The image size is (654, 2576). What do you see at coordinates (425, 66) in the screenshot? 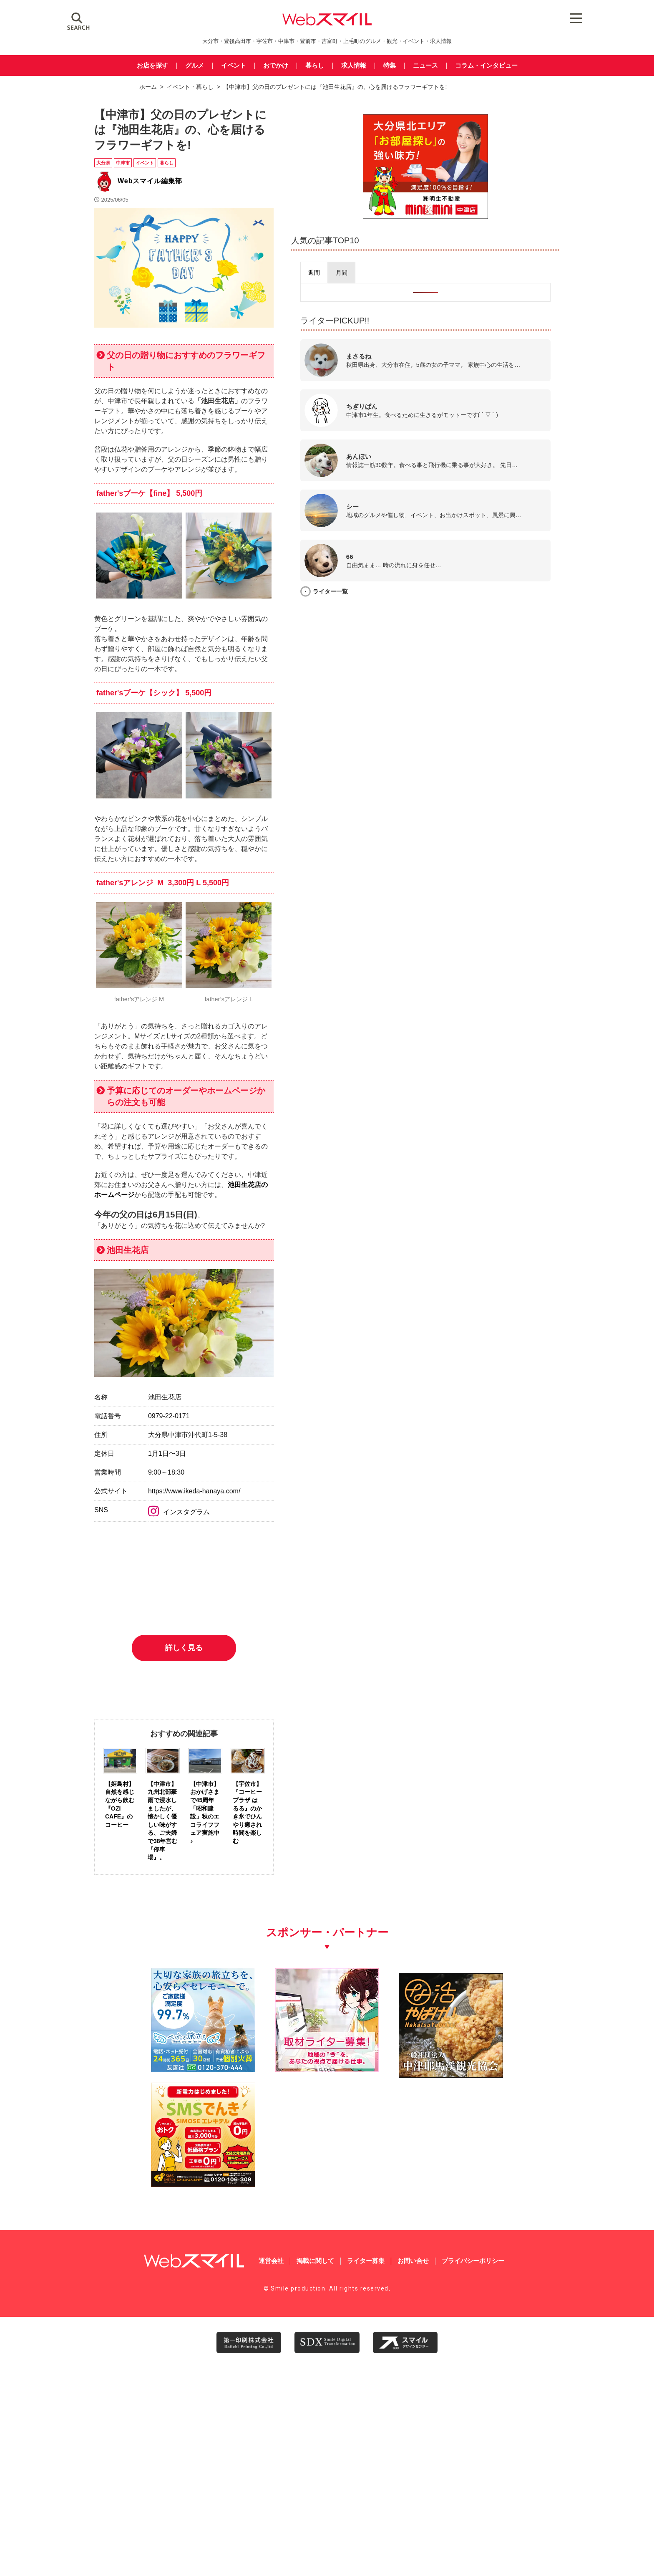
I see `ニュース` at bounding box center [425, 66].